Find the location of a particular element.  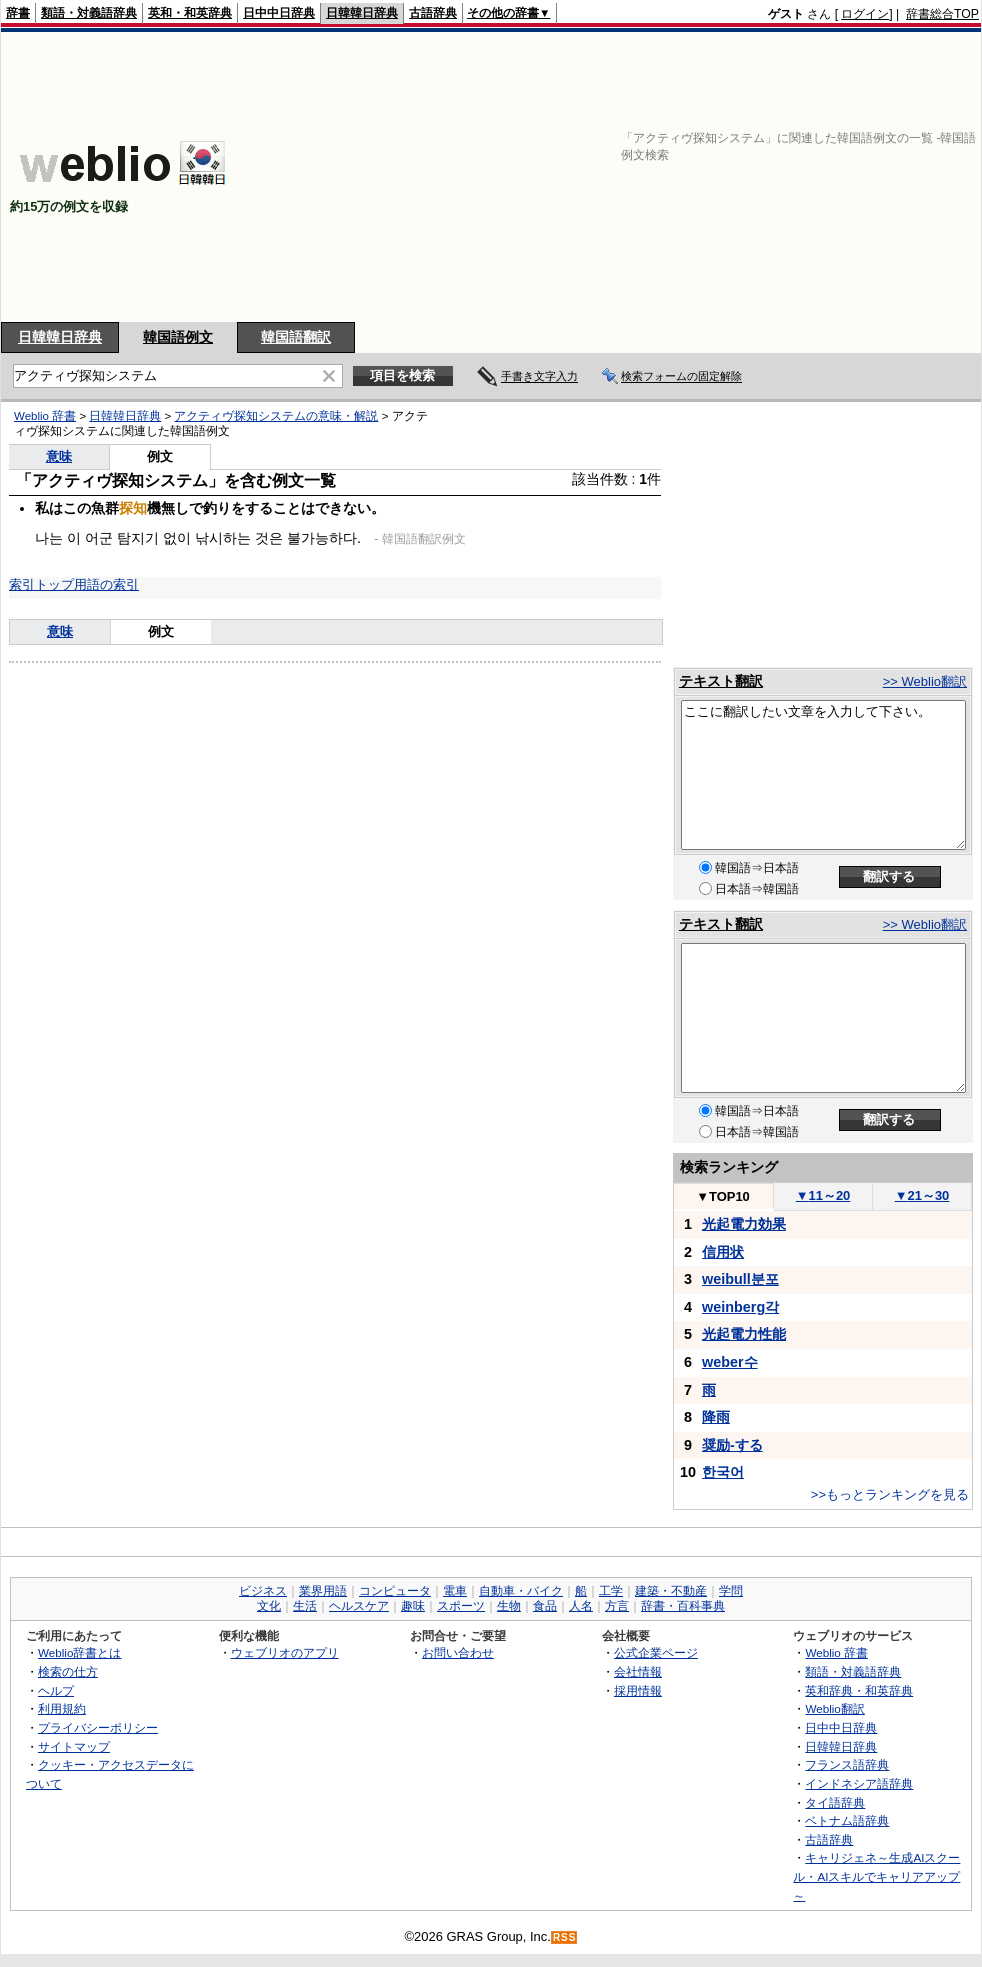

韓国語翻訳 is located at coordinates (296, 337).